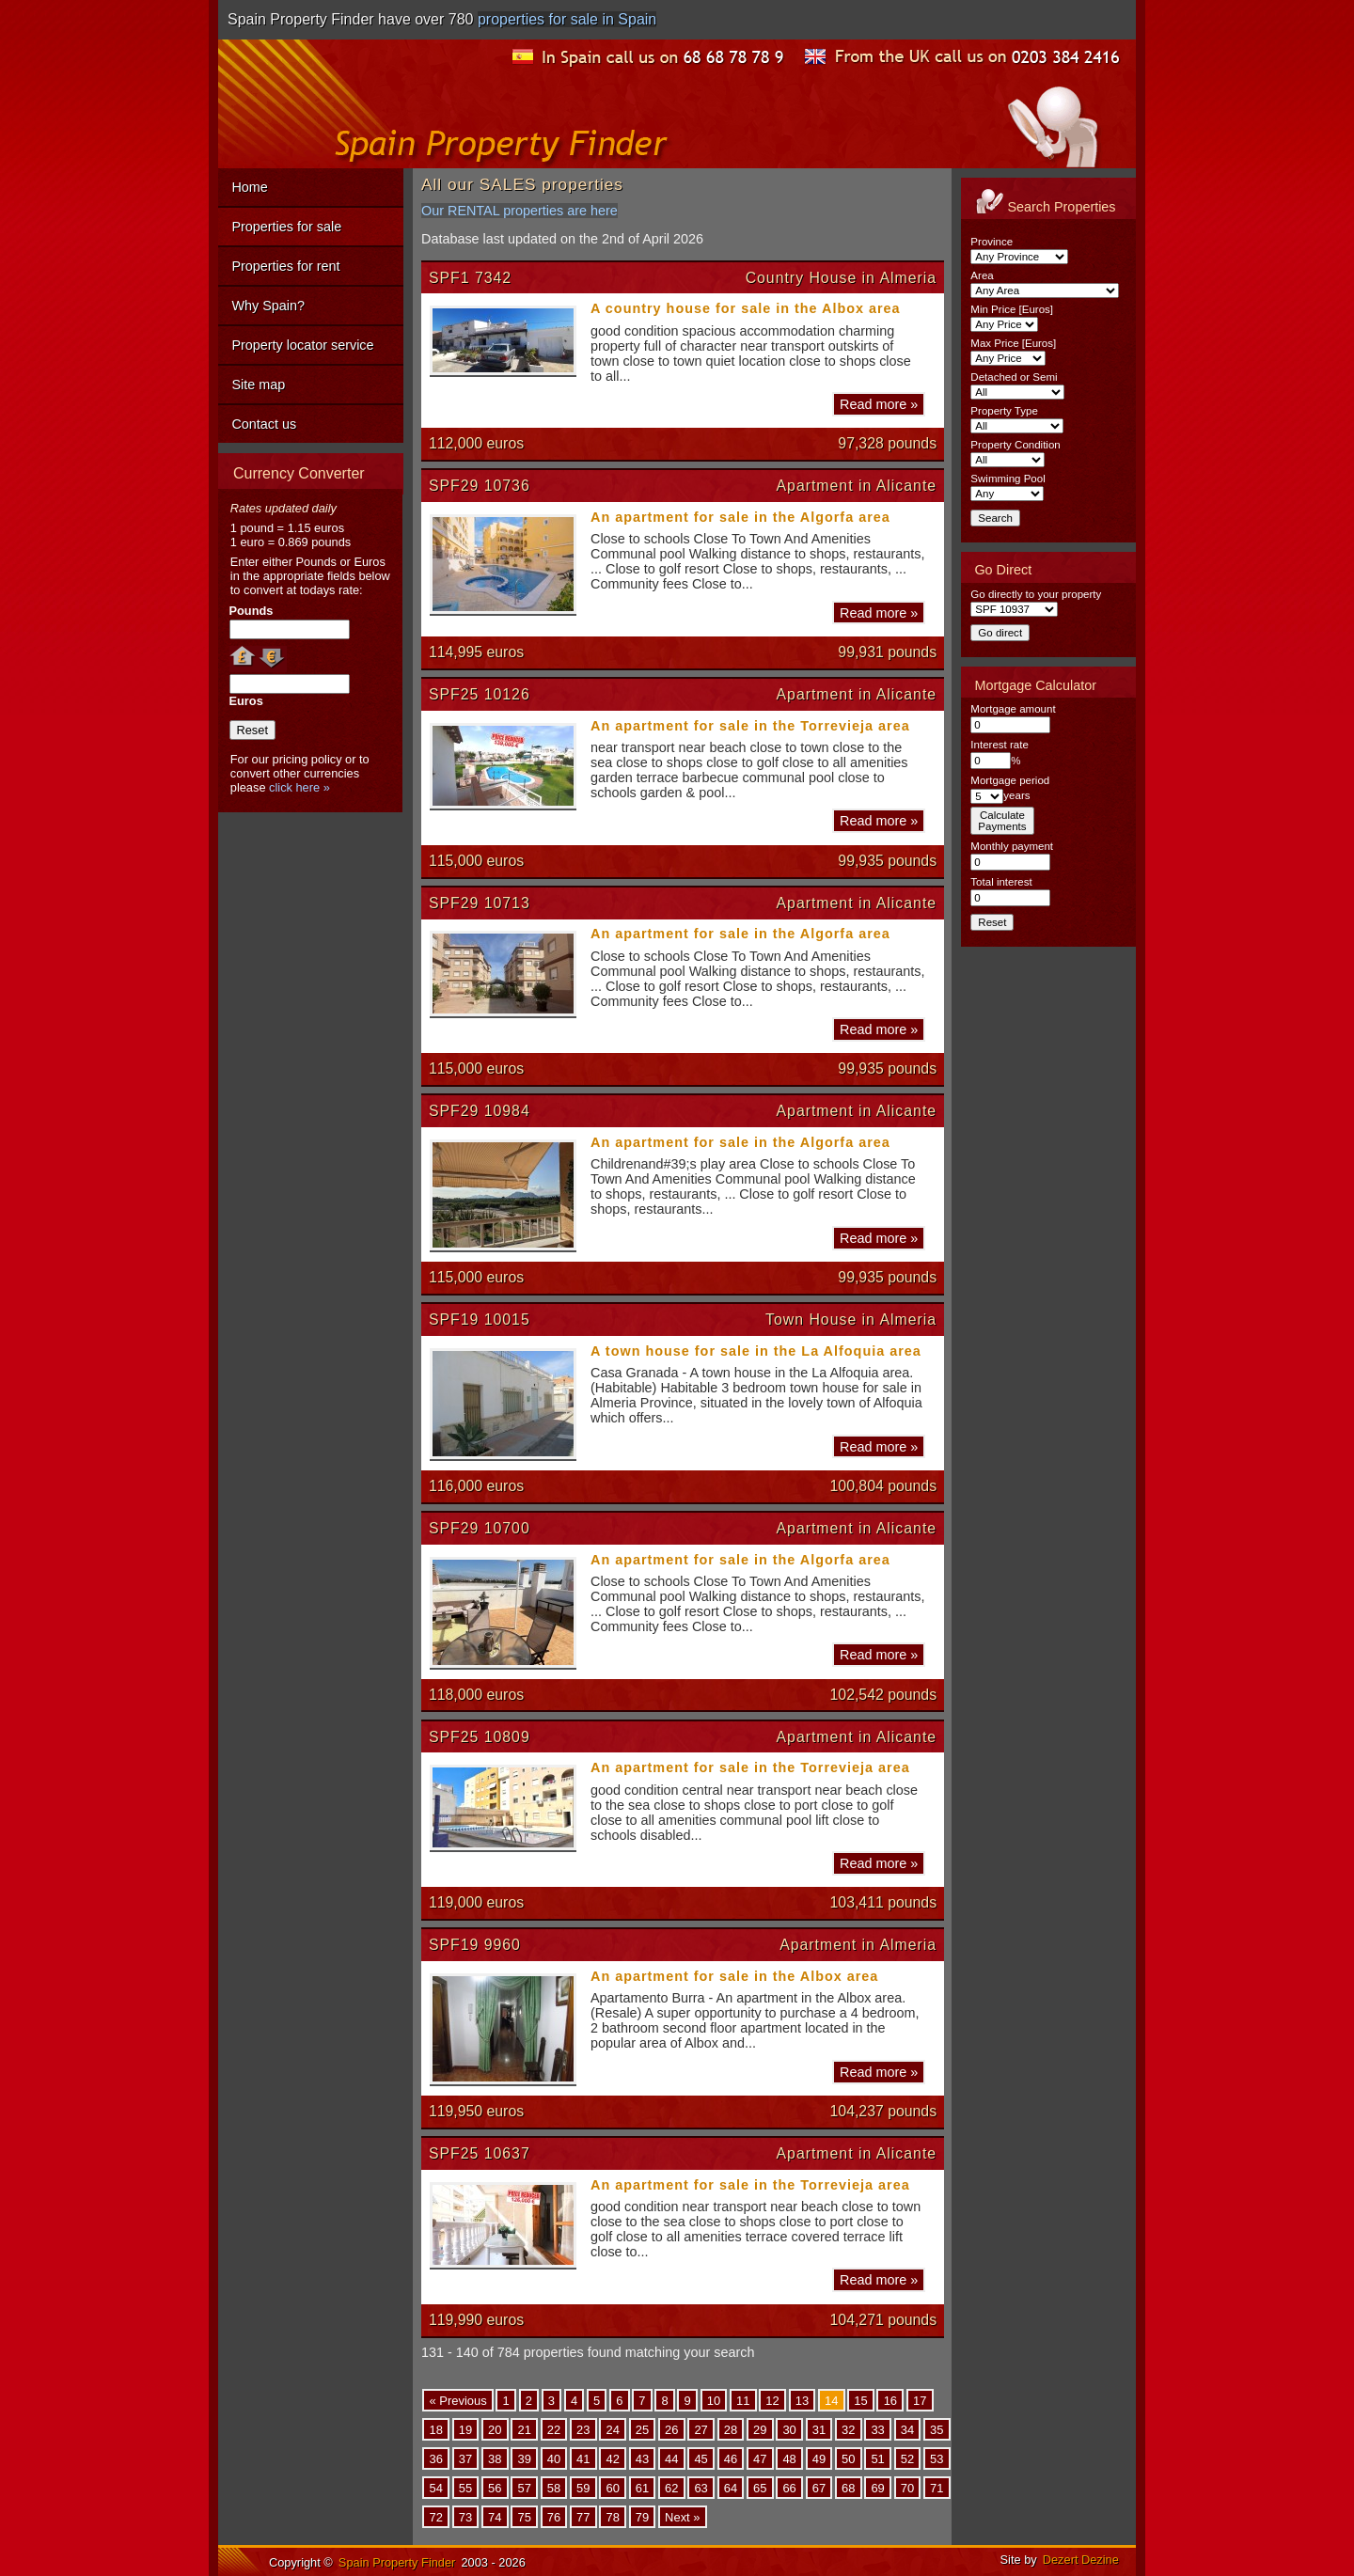  What do you see at coordinates (848, 2487) in the screenshot?
I see `68` at bounding box center [848, 2487].